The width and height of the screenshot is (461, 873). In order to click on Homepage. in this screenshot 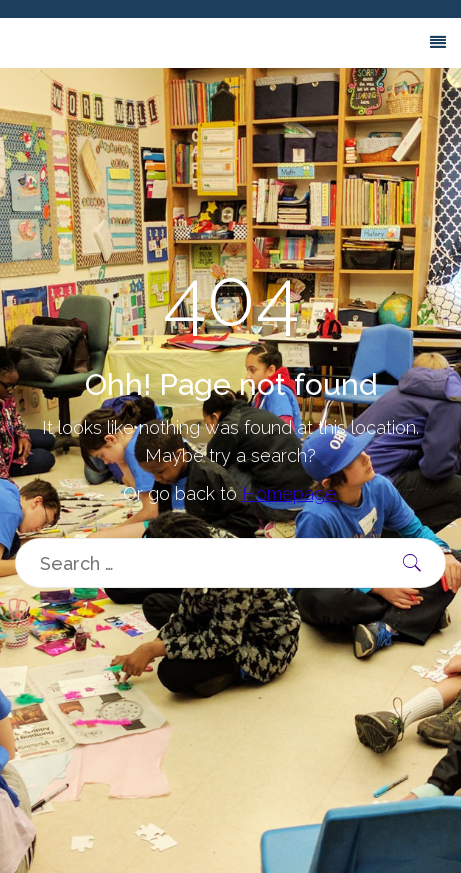, I will do `click(290, 493)`.